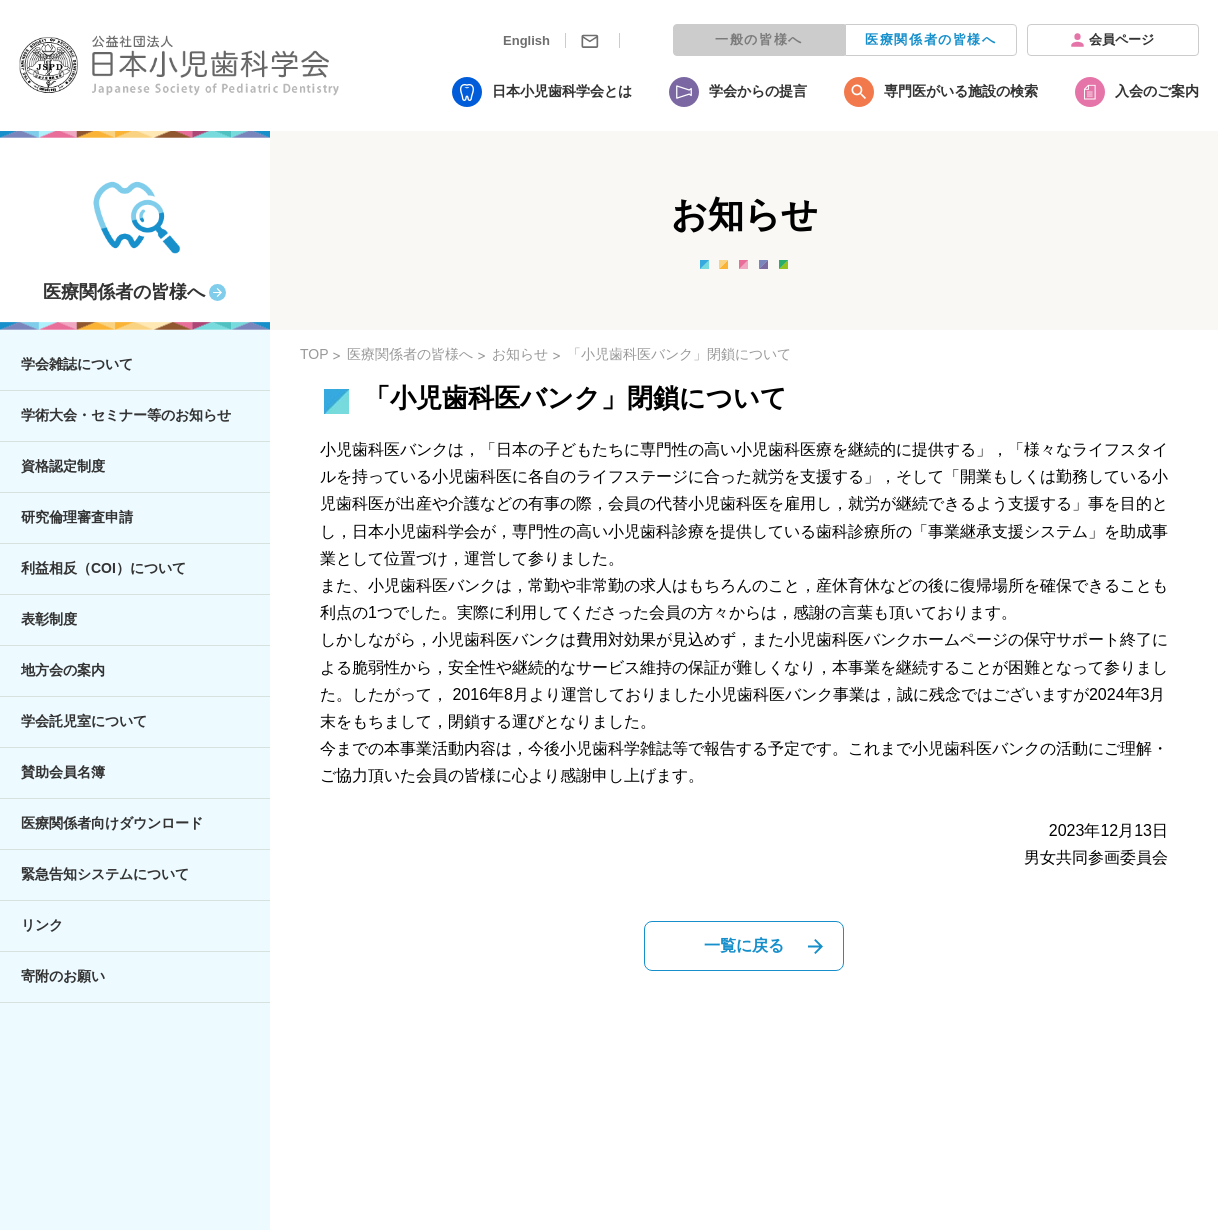  I want to click on 学会託児室について, so click(84, 721).